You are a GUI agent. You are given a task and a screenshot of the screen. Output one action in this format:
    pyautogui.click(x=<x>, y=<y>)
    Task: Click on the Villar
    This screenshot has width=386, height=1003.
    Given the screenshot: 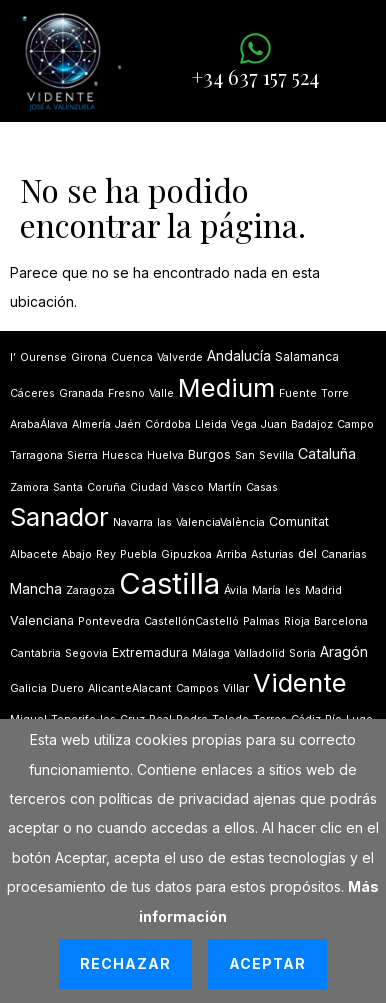 What is the action you would take?
    pyautogui.click(x=236, y=688)
    